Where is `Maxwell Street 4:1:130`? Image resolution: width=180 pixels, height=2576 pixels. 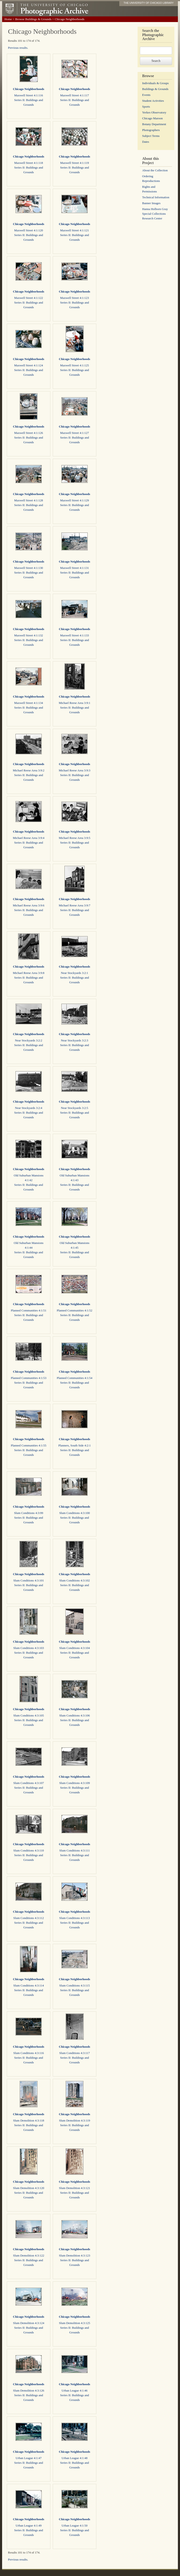 Maxwell Street 4:1:130 is located at coordinates (28, 568).